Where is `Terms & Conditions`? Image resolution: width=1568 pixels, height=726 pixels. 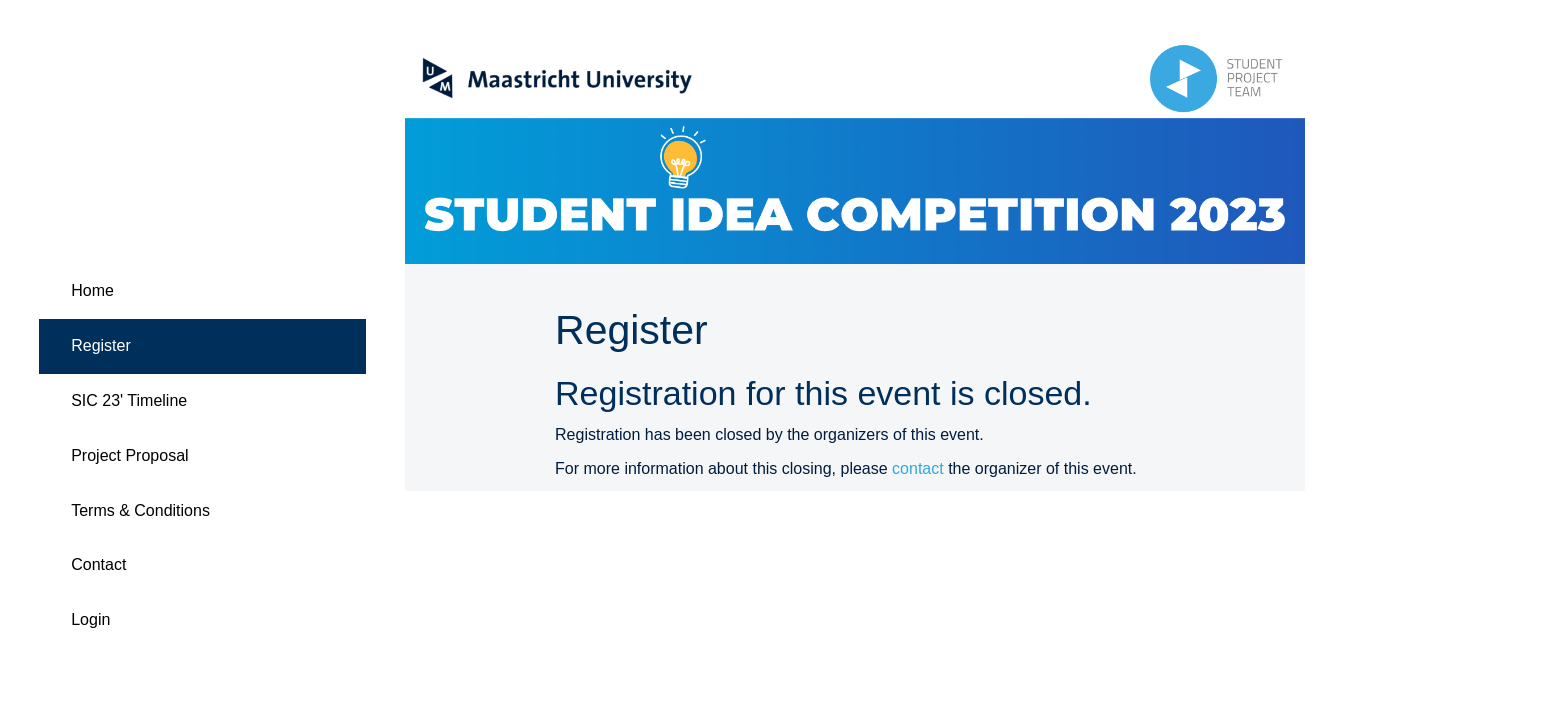 Terms & Conditions is located at coordinates (140, 510).